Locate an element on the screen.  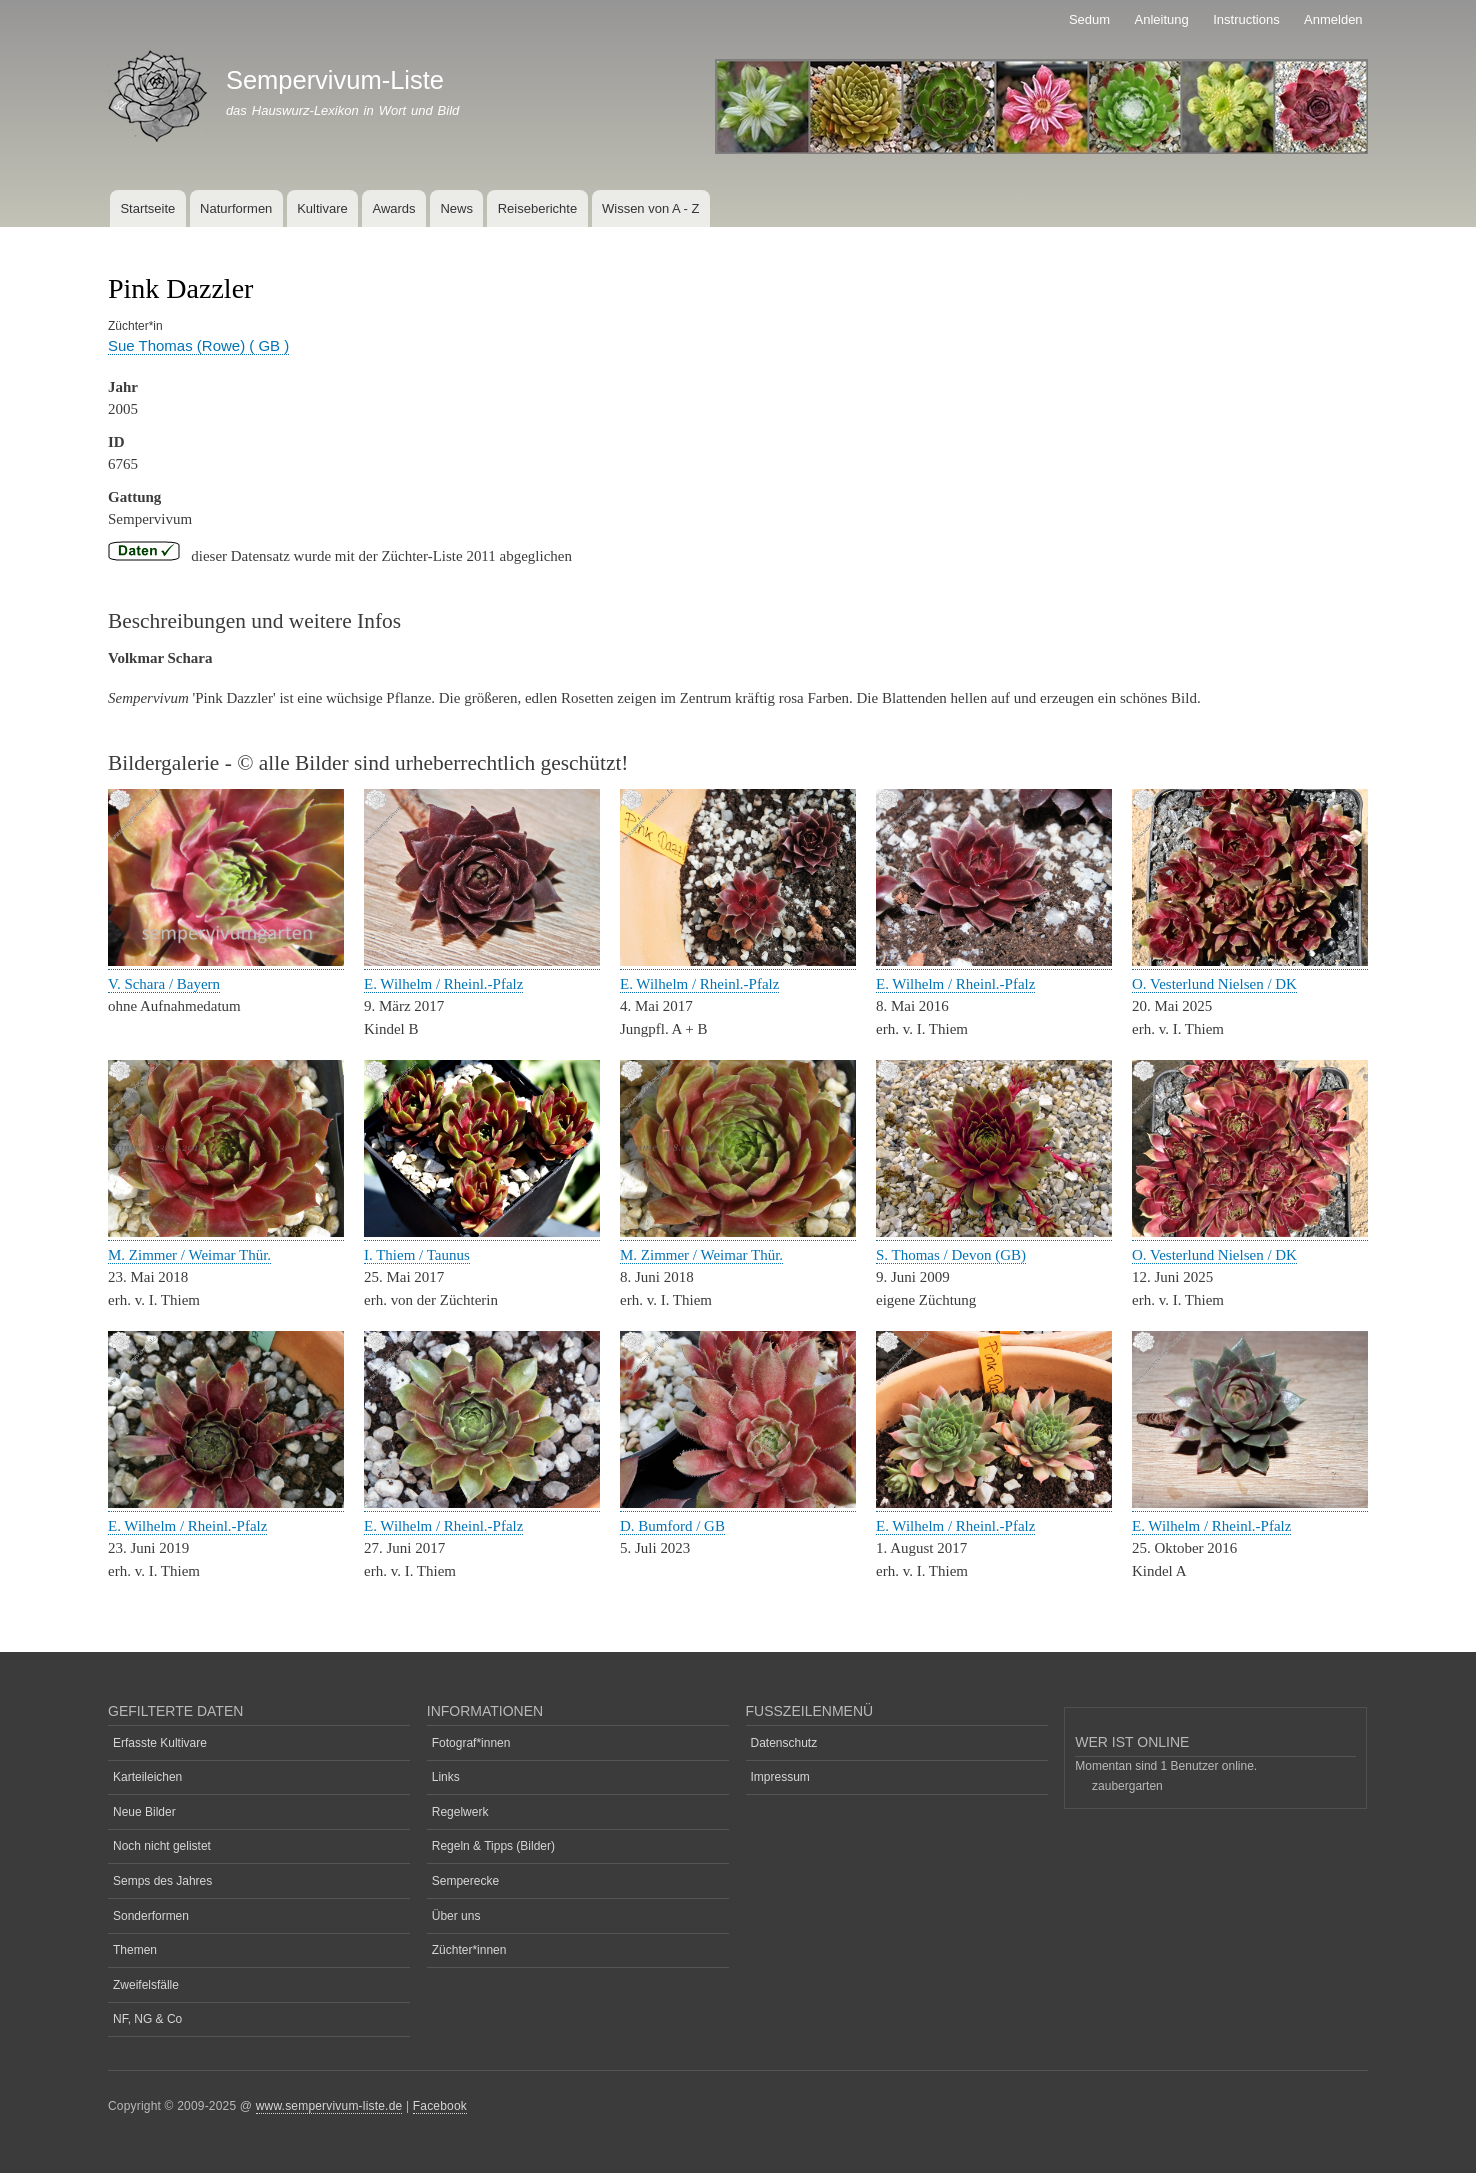
Anleitung is located at coordinates (1162, 19).